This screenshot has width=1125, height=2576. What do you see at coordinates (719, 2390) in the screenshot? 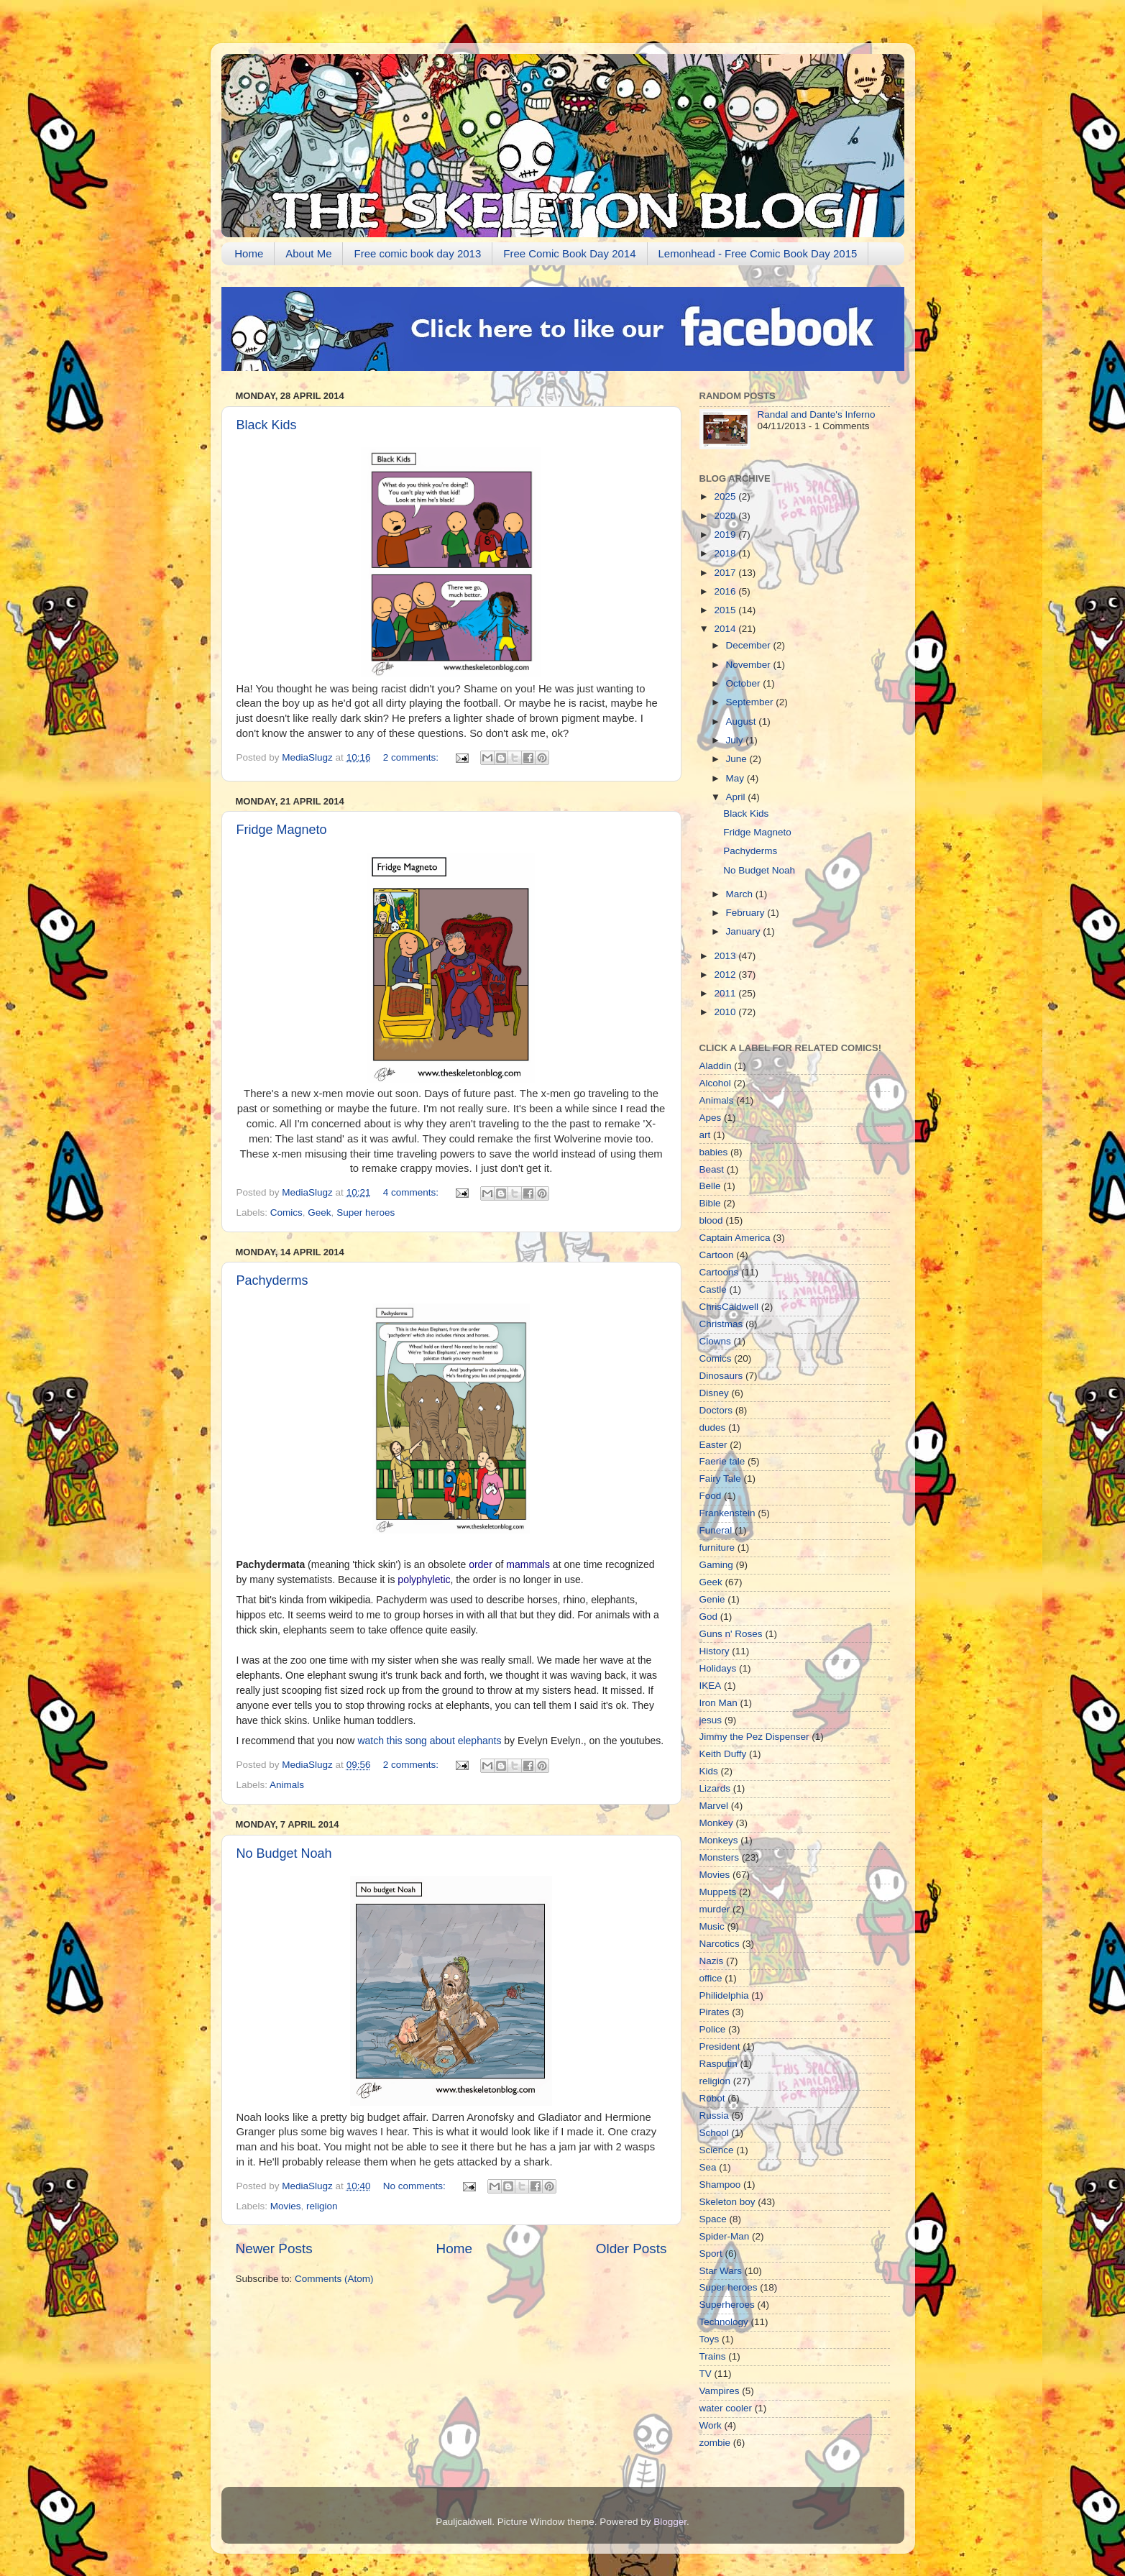
I see `Vampires` at bounding box center [719, 2390].